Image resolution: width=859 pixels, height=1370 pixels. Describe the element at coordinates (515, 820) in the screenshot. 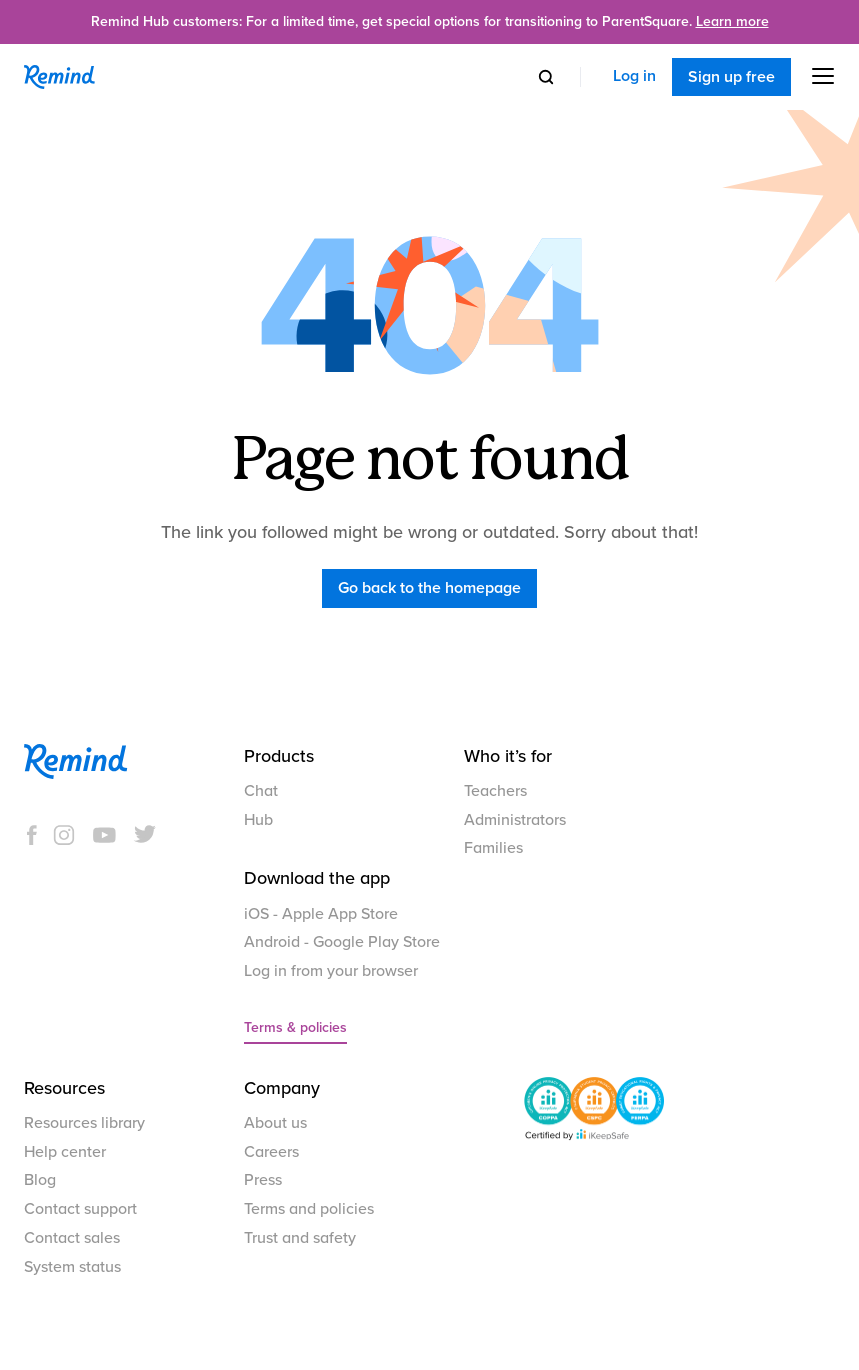

I see `Administrators` at that location.